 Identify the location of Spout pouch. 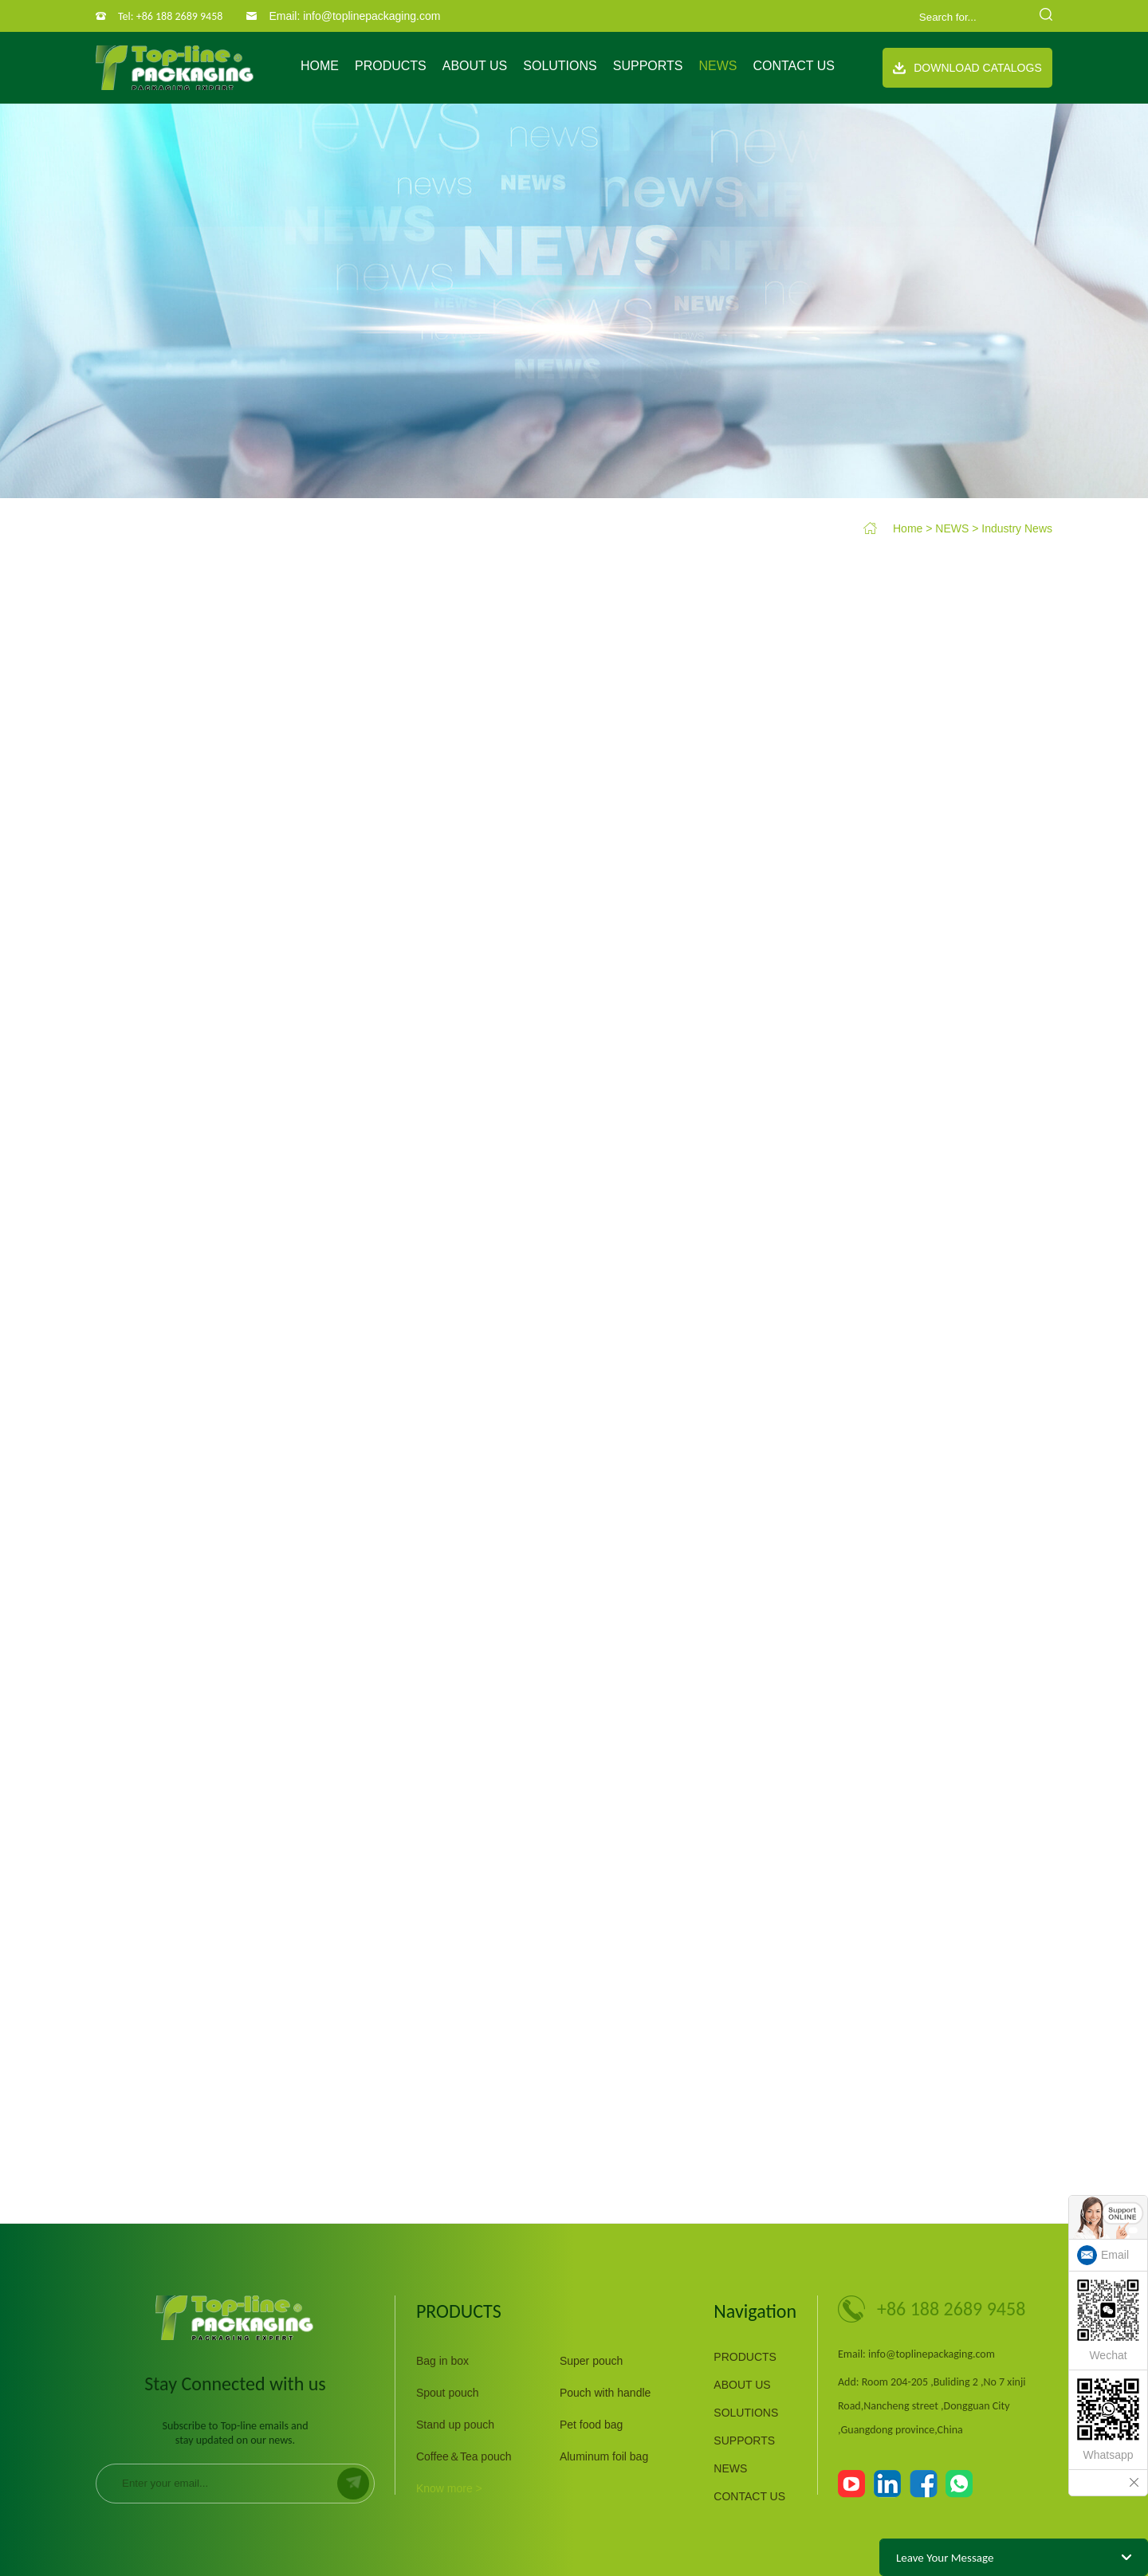
(447, 2392).